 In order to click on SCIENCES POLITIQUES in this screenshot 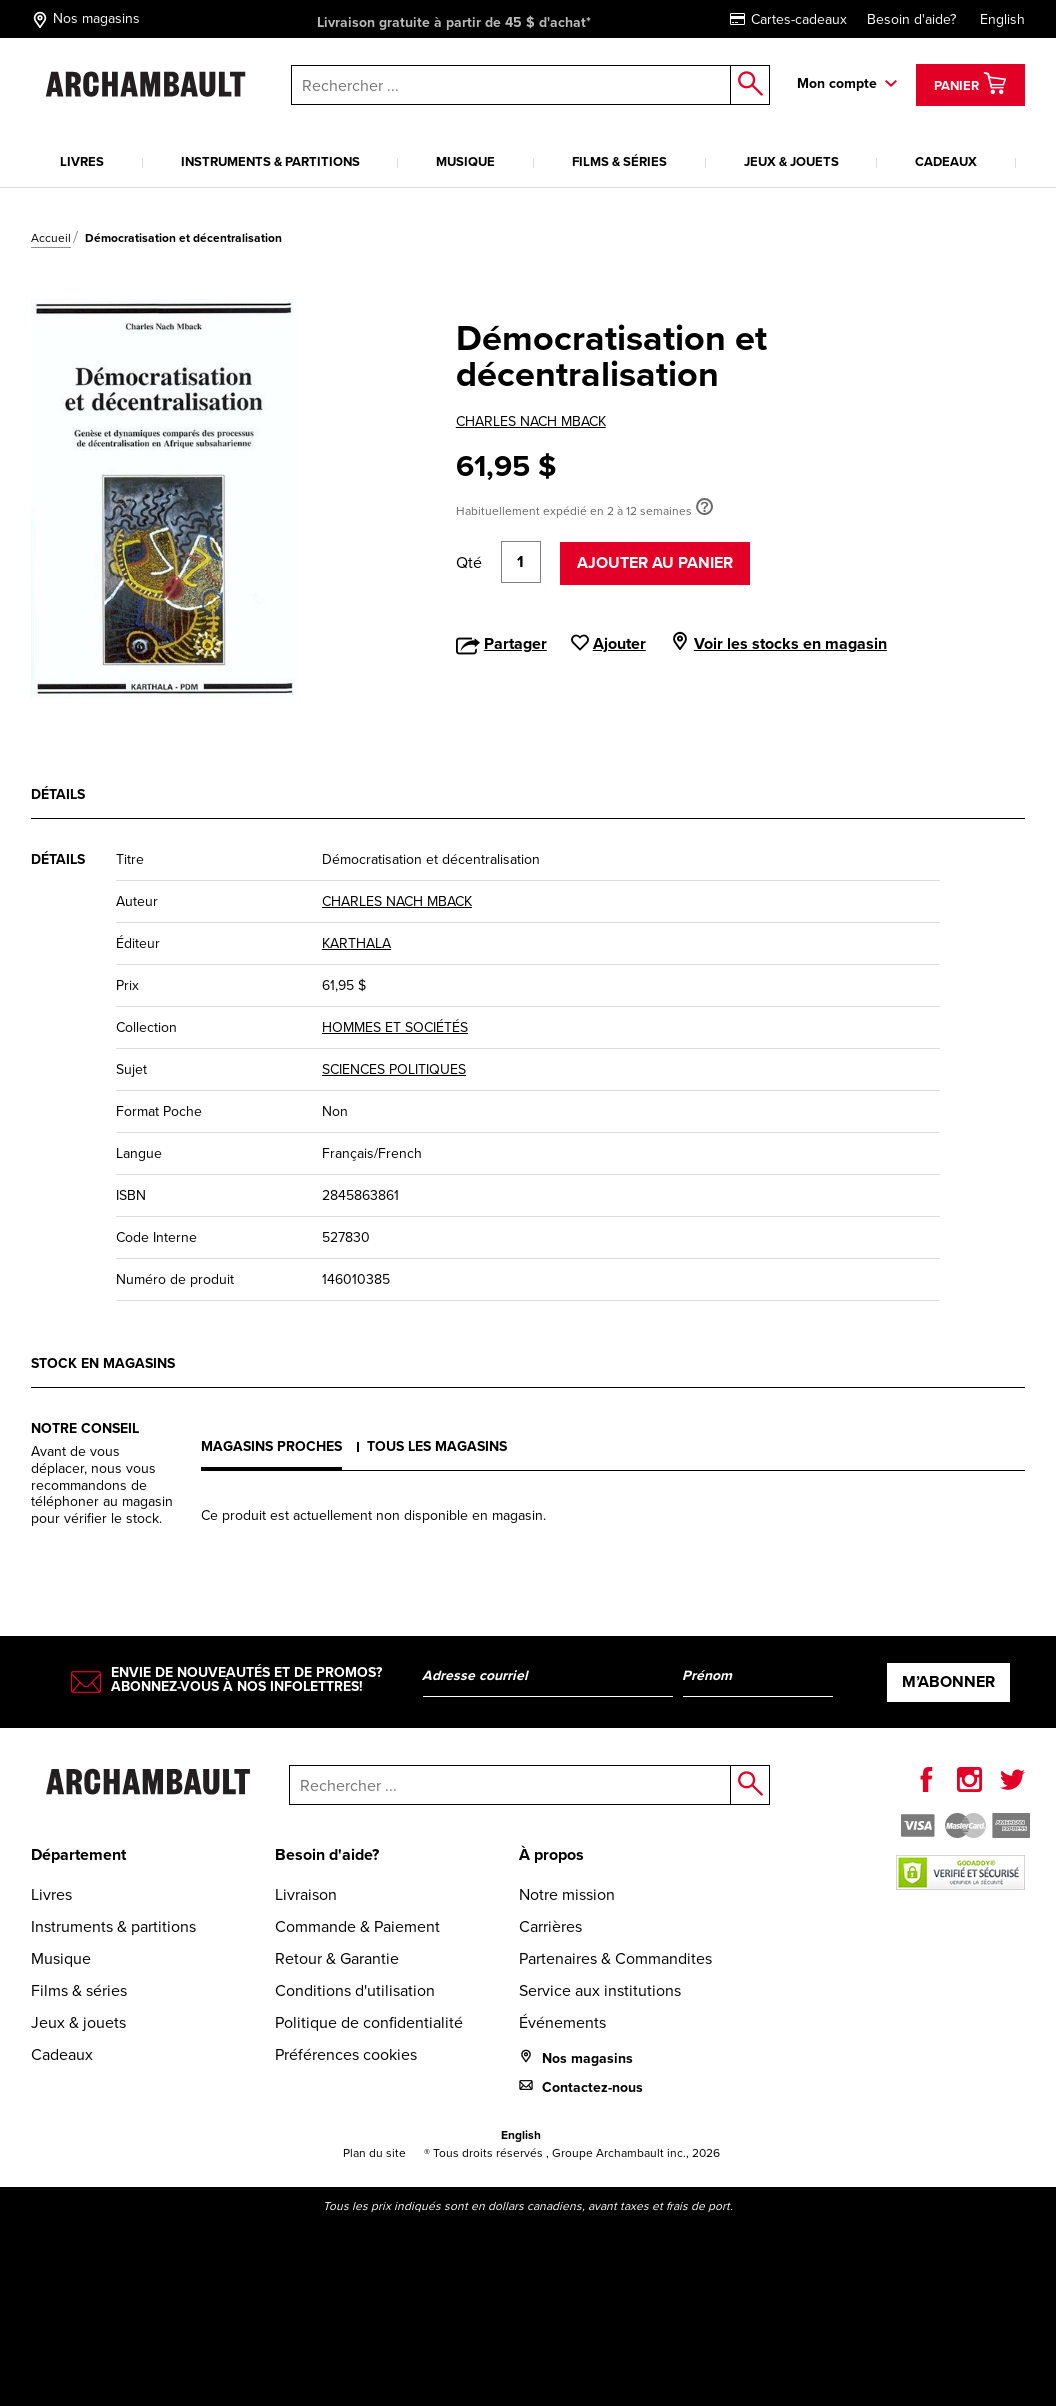, I will do `click(394, 1069)`.